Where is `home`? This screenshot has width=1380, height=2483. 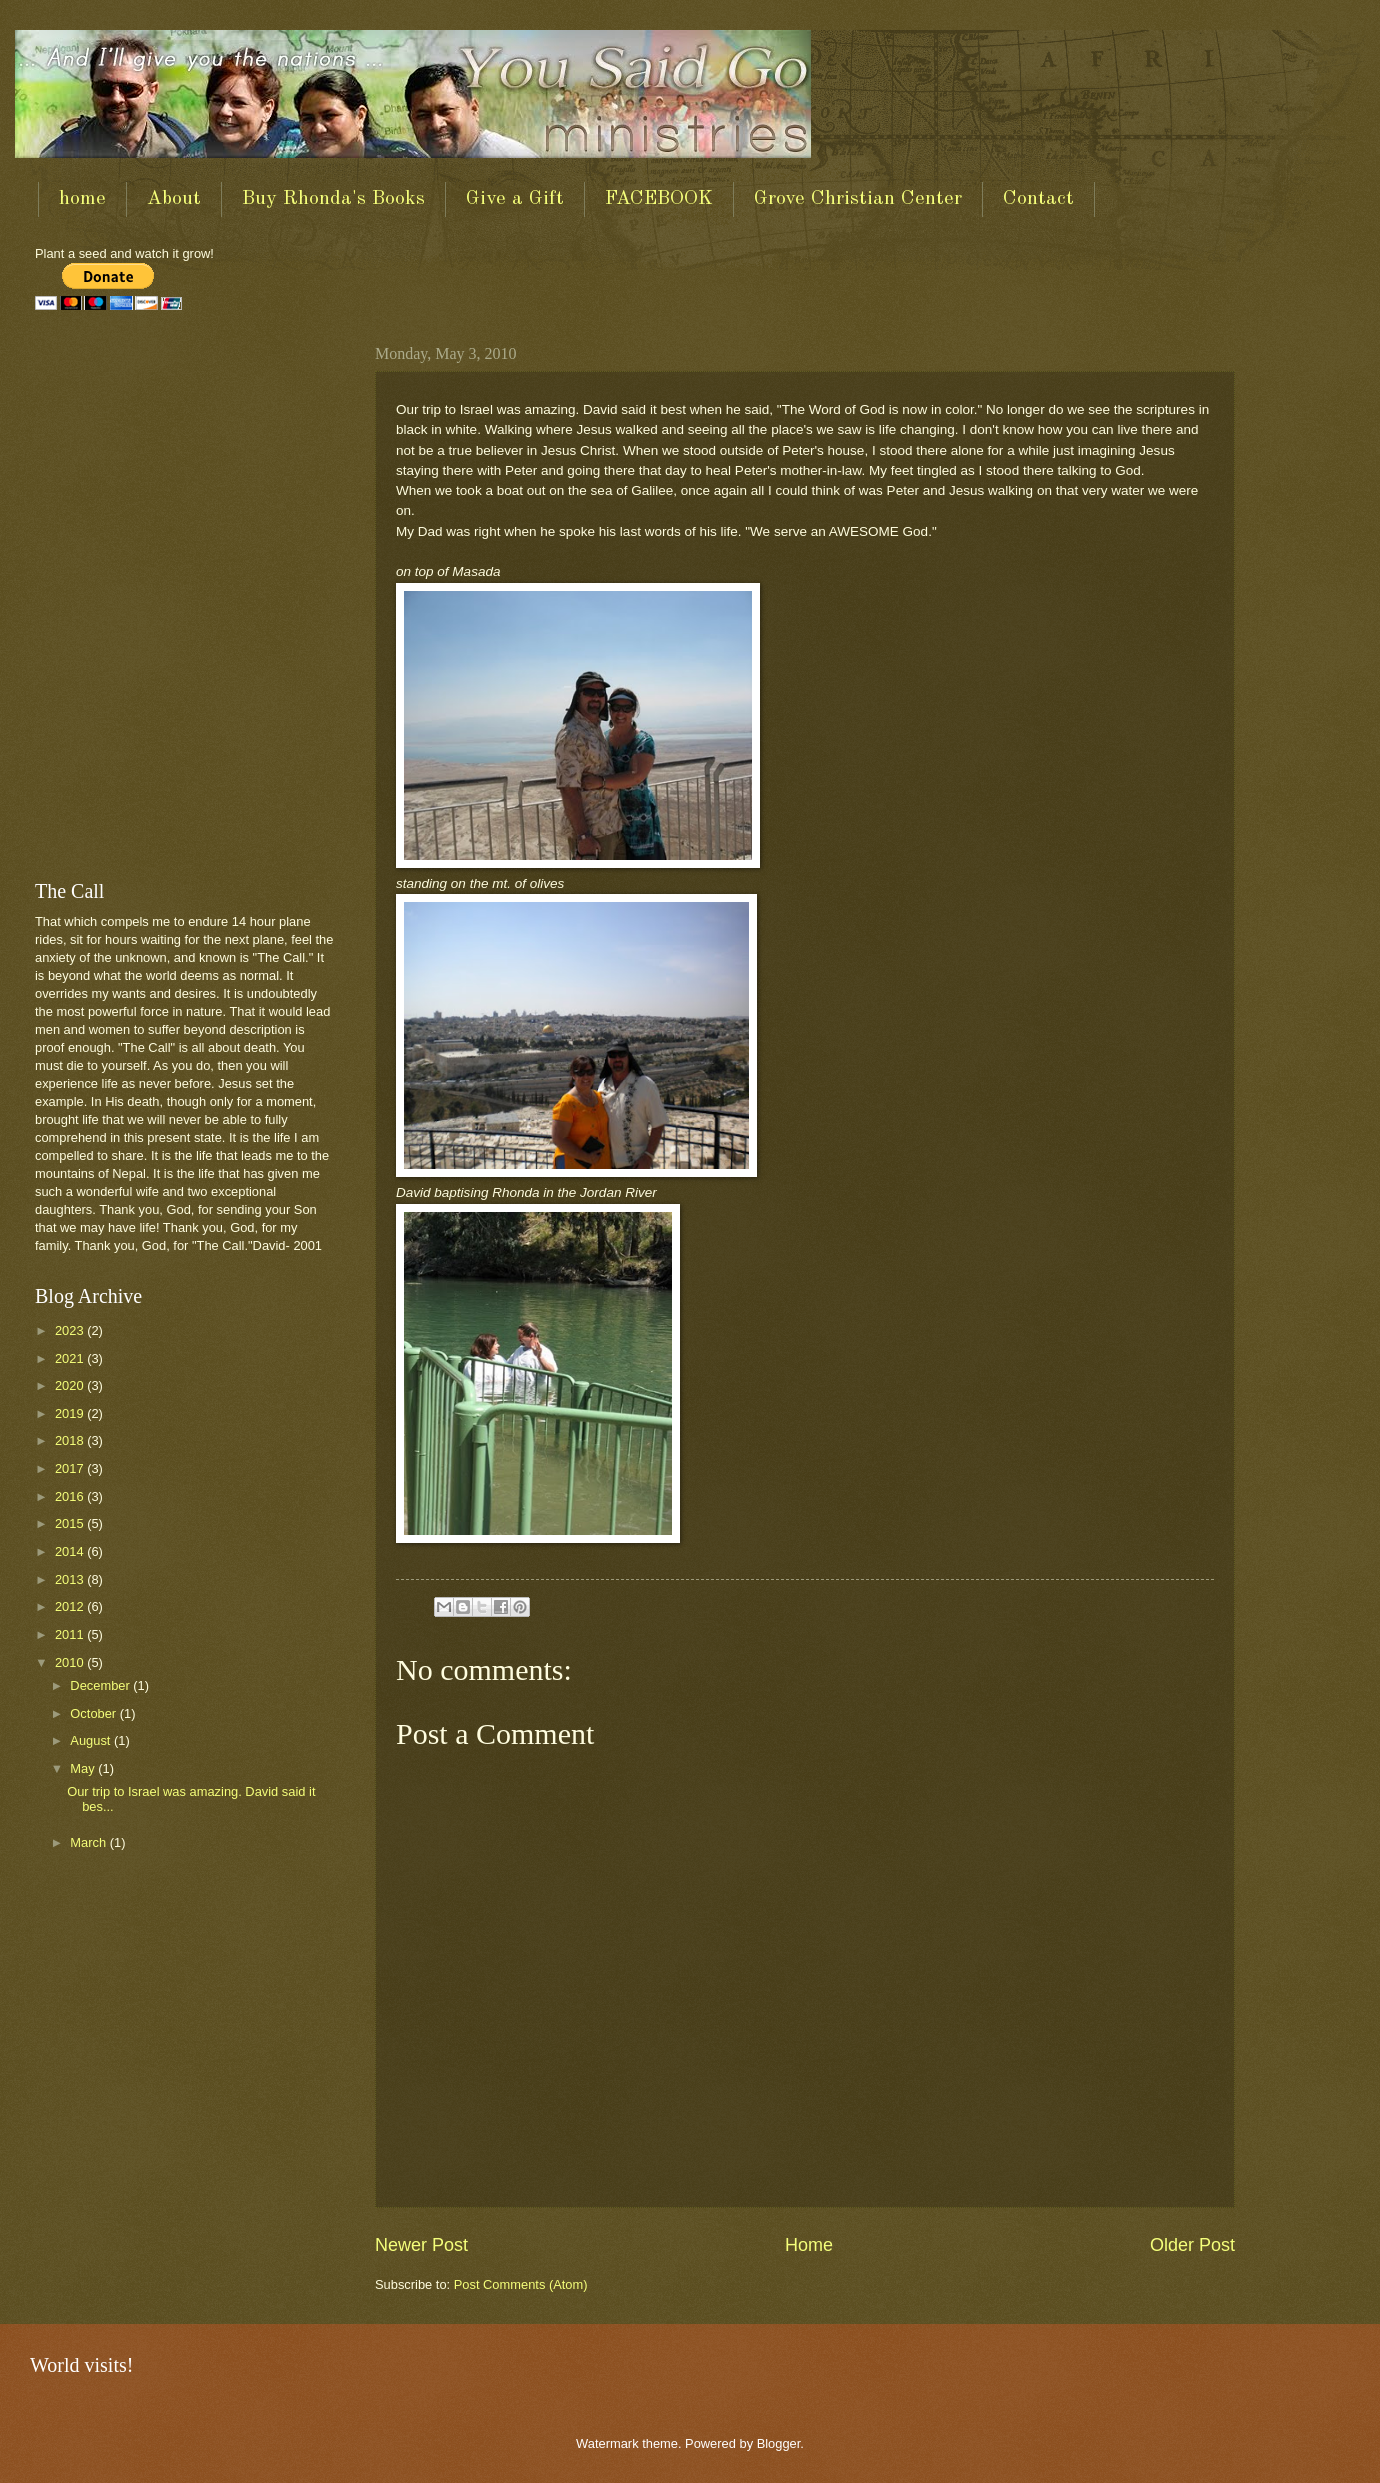 home is located at coordinates (82, 199).